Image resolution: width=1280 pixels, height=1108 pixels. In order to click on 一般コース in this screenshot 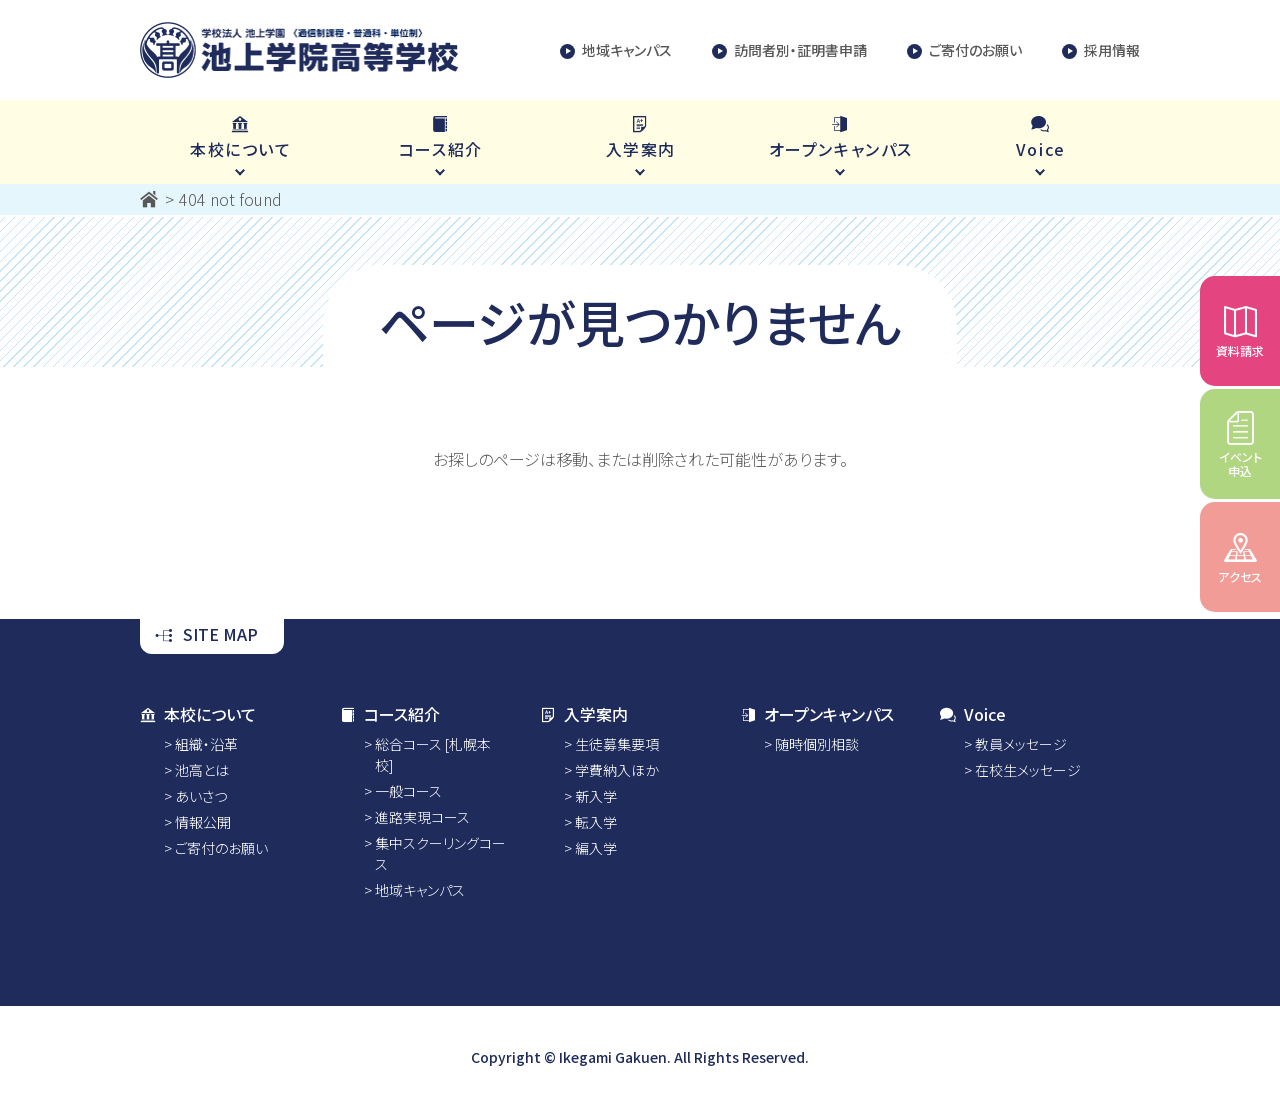, I will do `click(408, 791)`.